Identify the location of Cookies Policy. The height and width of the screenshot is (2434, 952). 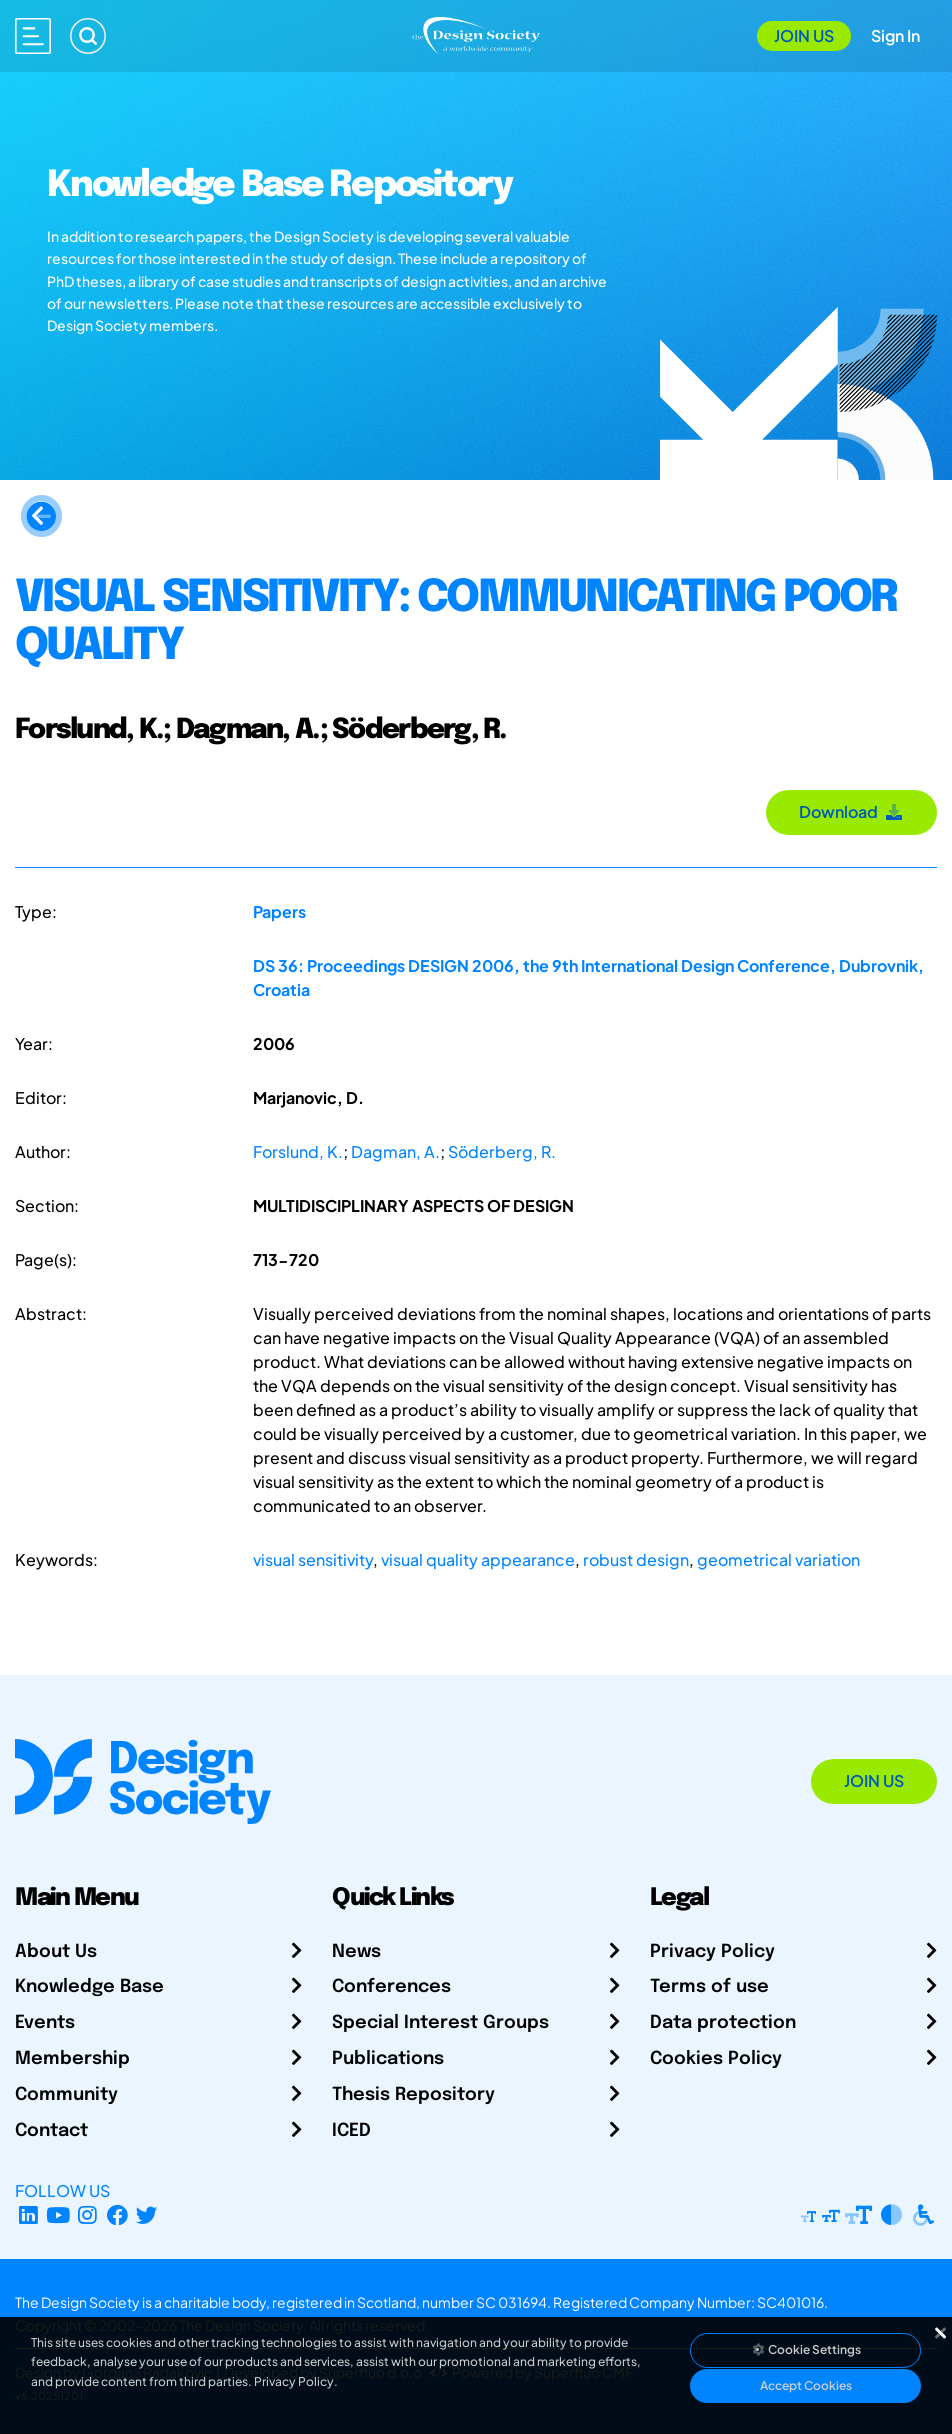
(716, 2059).